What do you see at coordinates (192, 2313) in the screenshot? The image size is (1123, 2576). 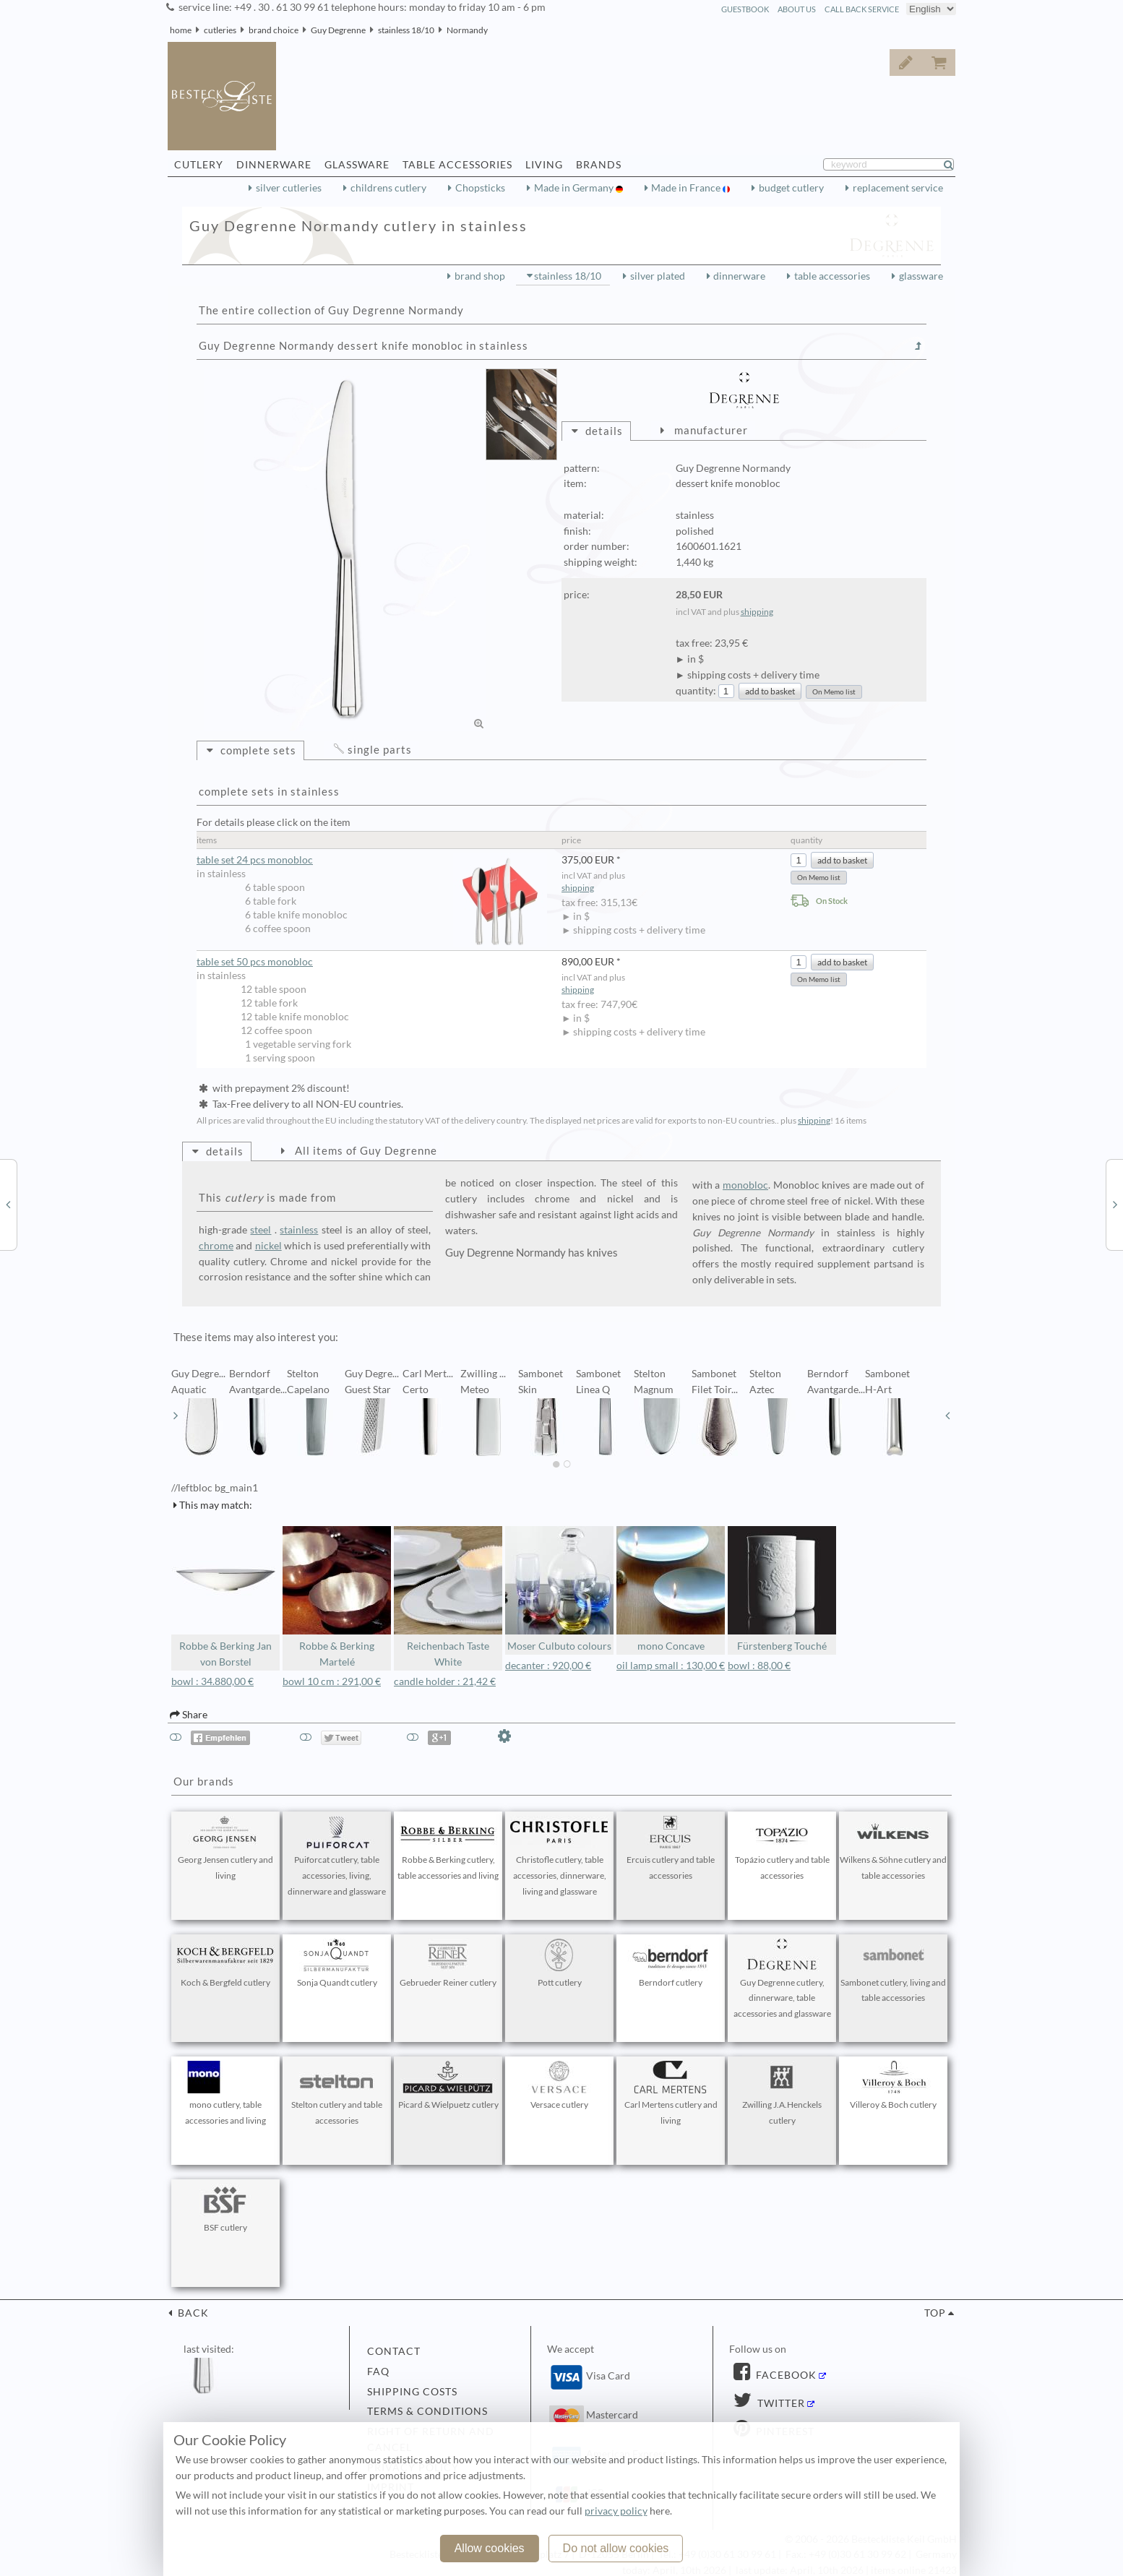 I see `back` at bounding box center [192, 2313].